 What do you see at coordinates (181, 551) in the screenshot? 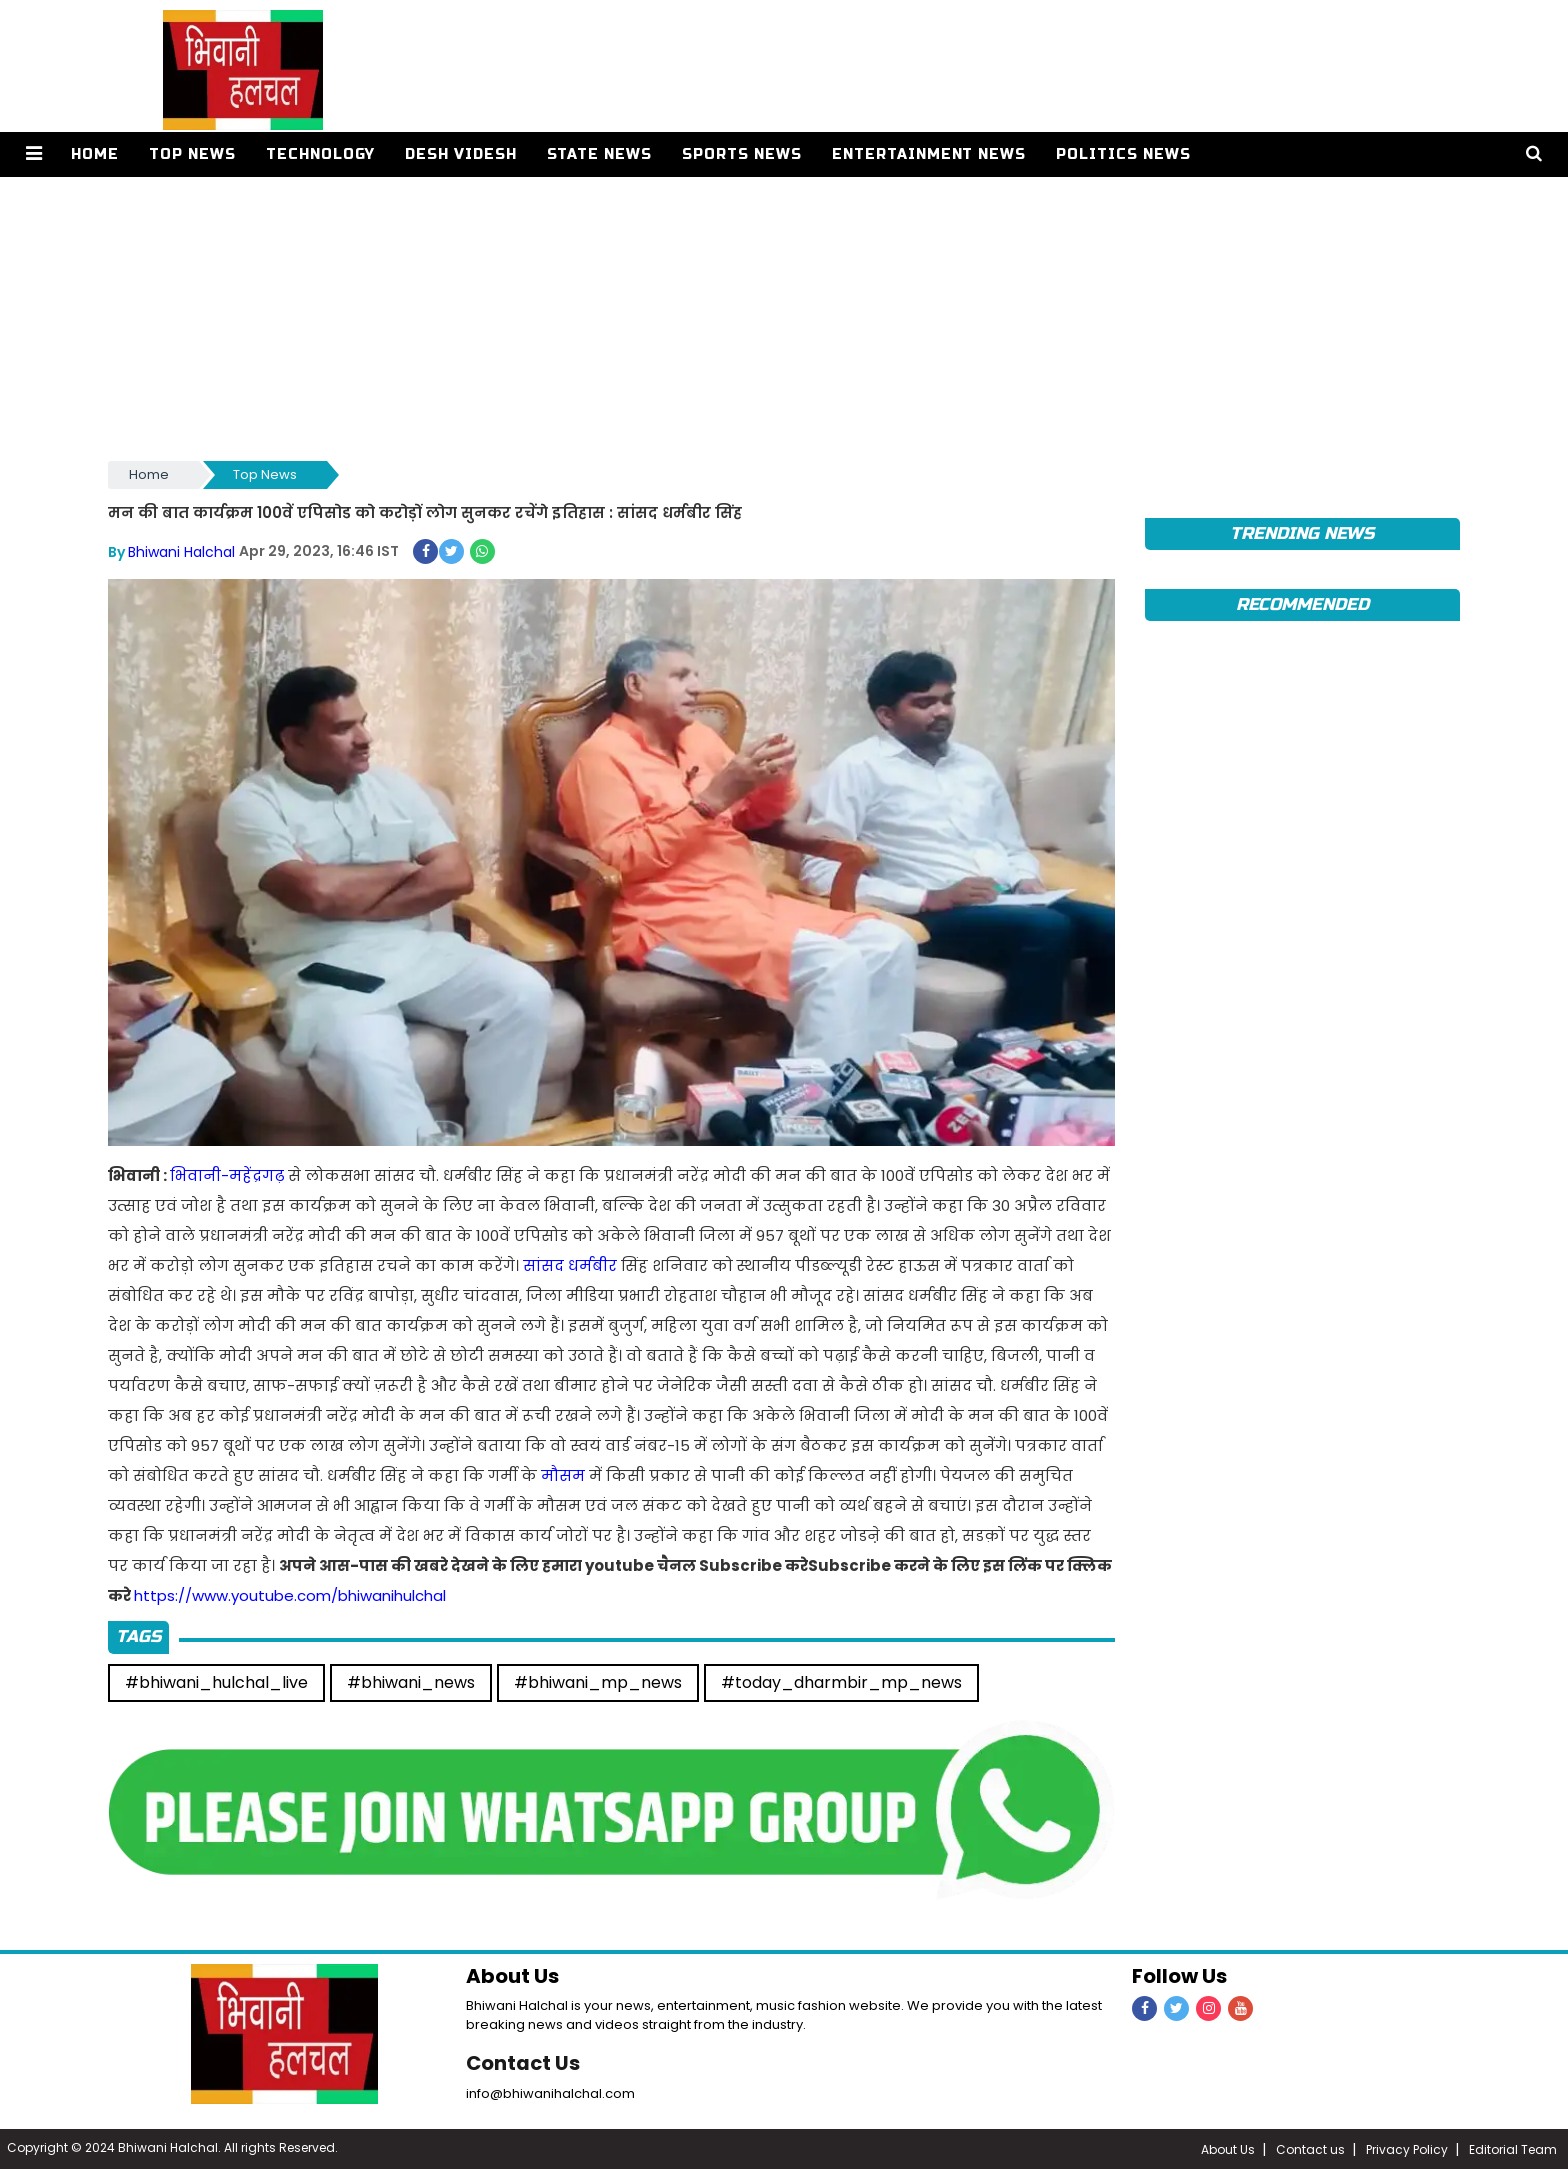
I see `Bhiwani Halchal` at bounding box center [181, 551].